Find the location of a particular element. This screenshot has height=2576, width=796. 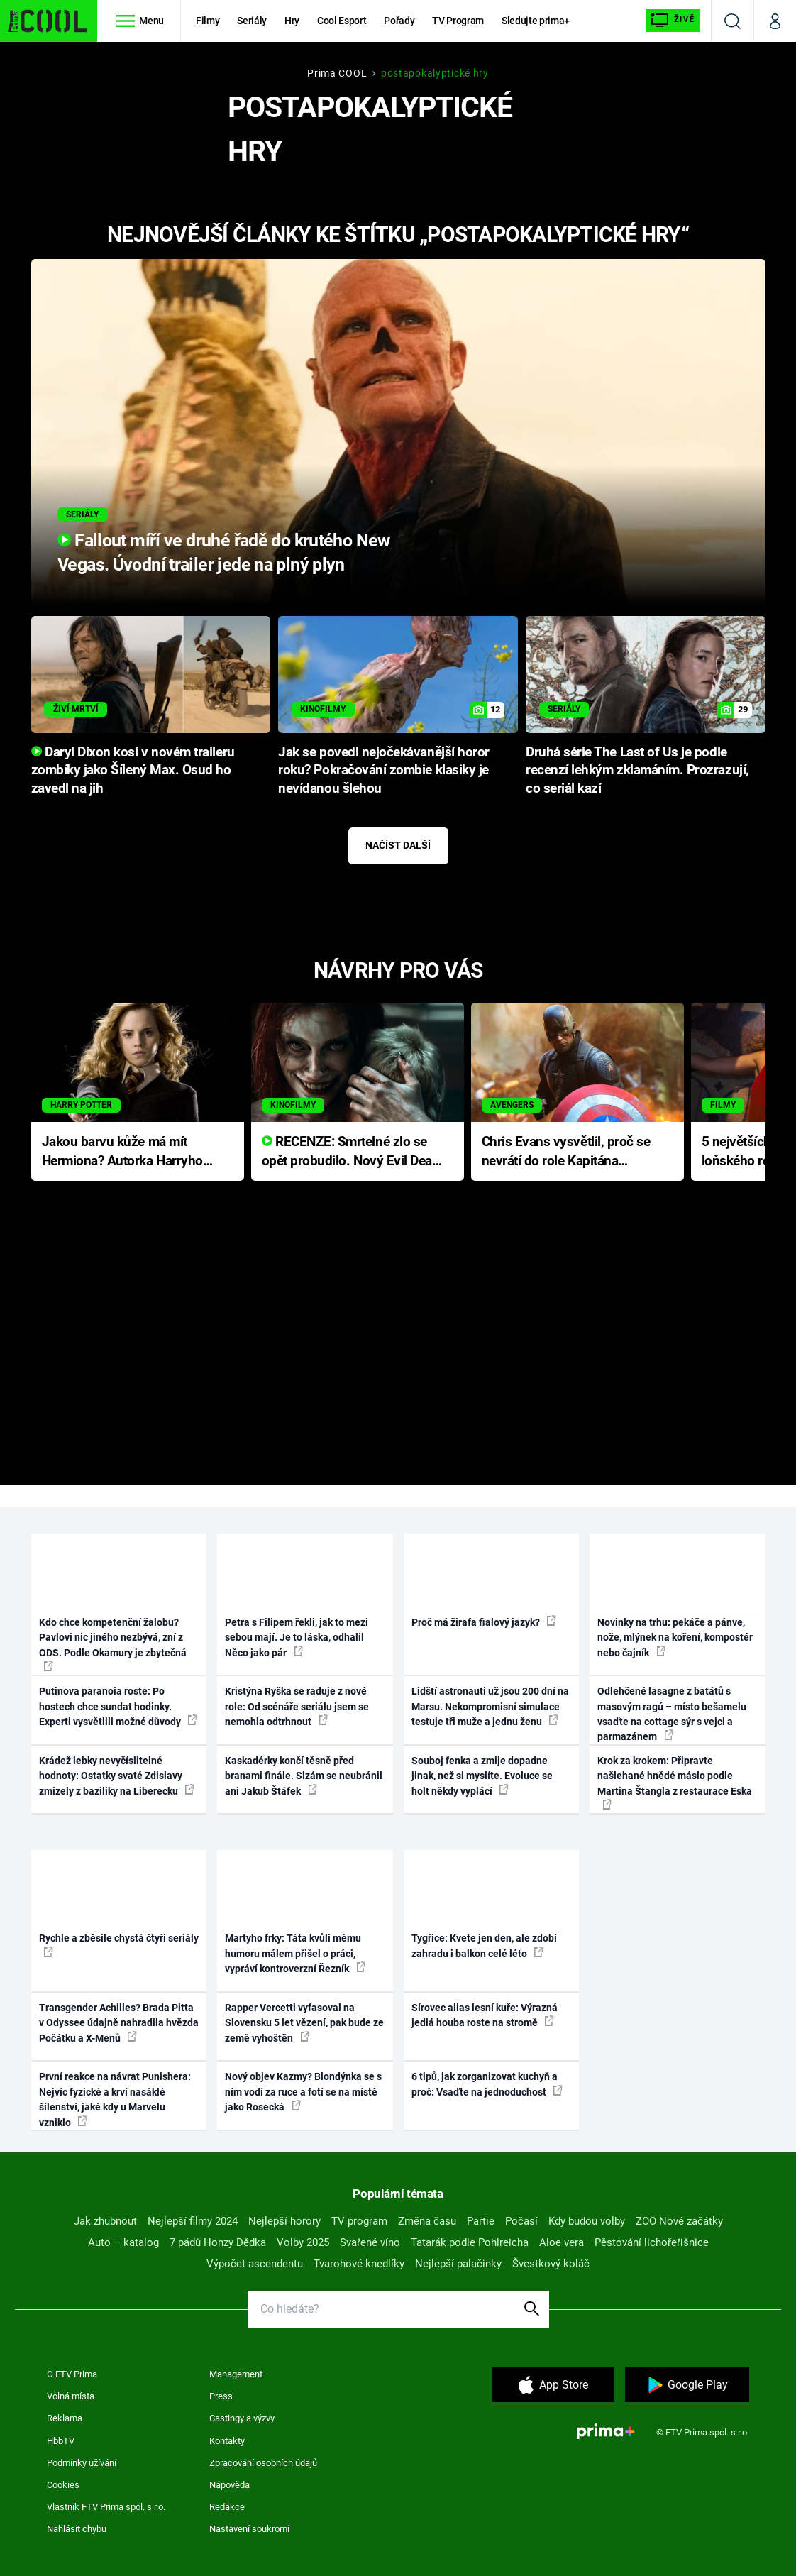

Tatarák podle Pohlreicha is located at coordinates (470, 2242).